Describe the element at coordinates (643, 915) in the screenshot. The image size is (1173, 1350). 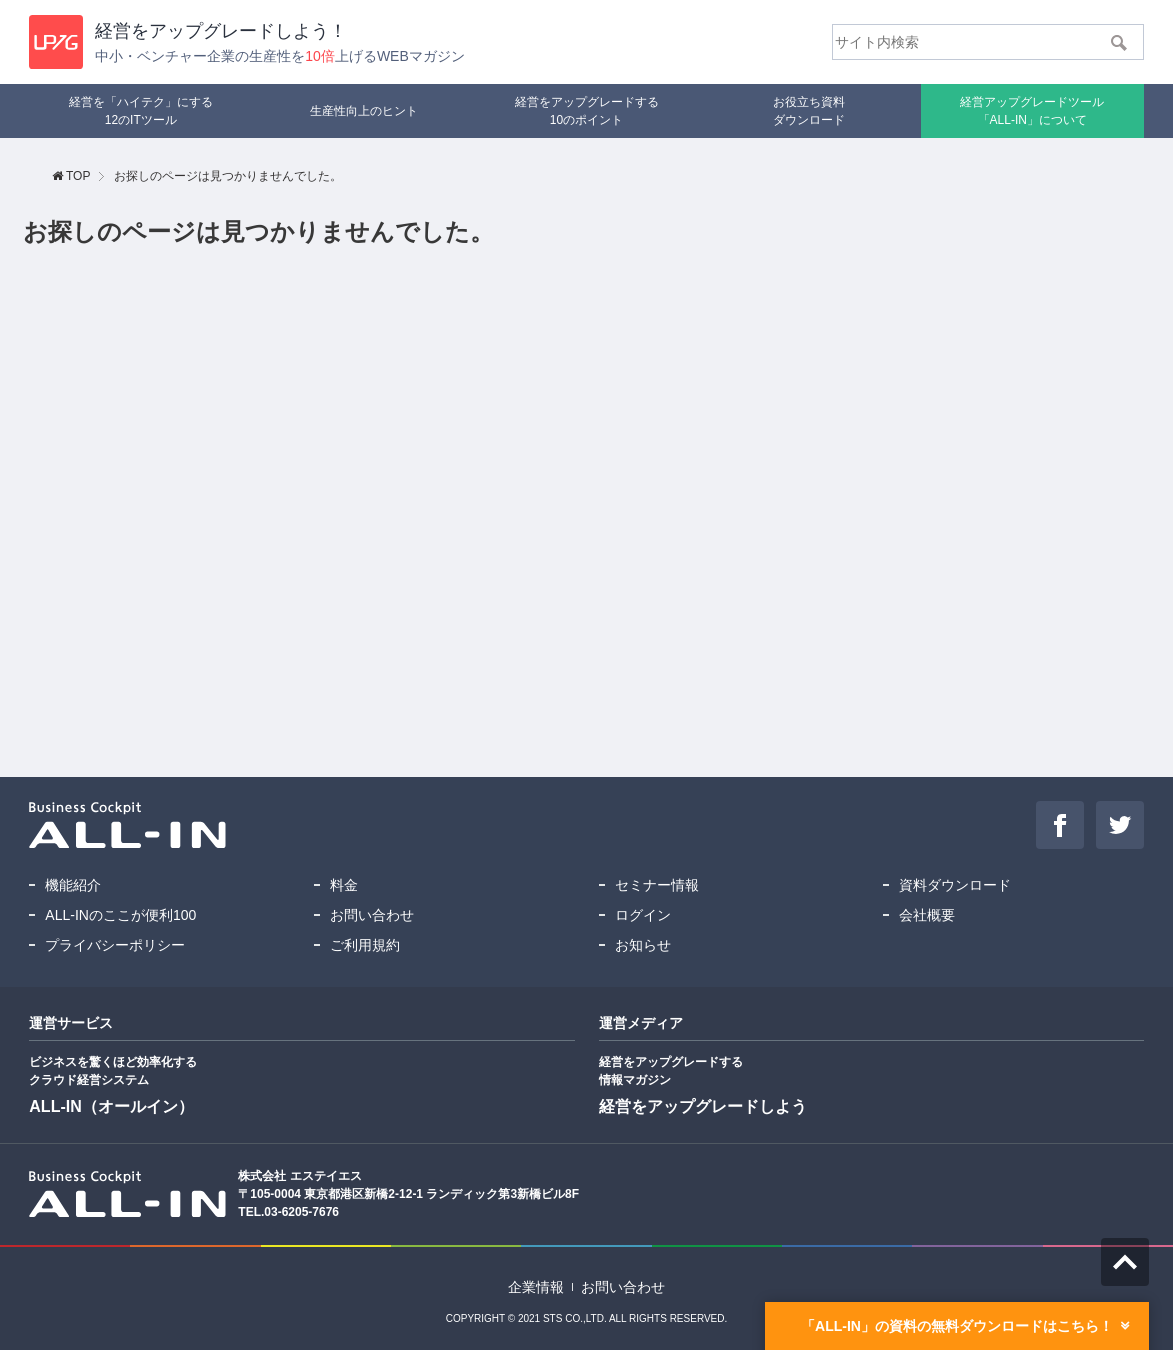
I see `ログイン` at that location.